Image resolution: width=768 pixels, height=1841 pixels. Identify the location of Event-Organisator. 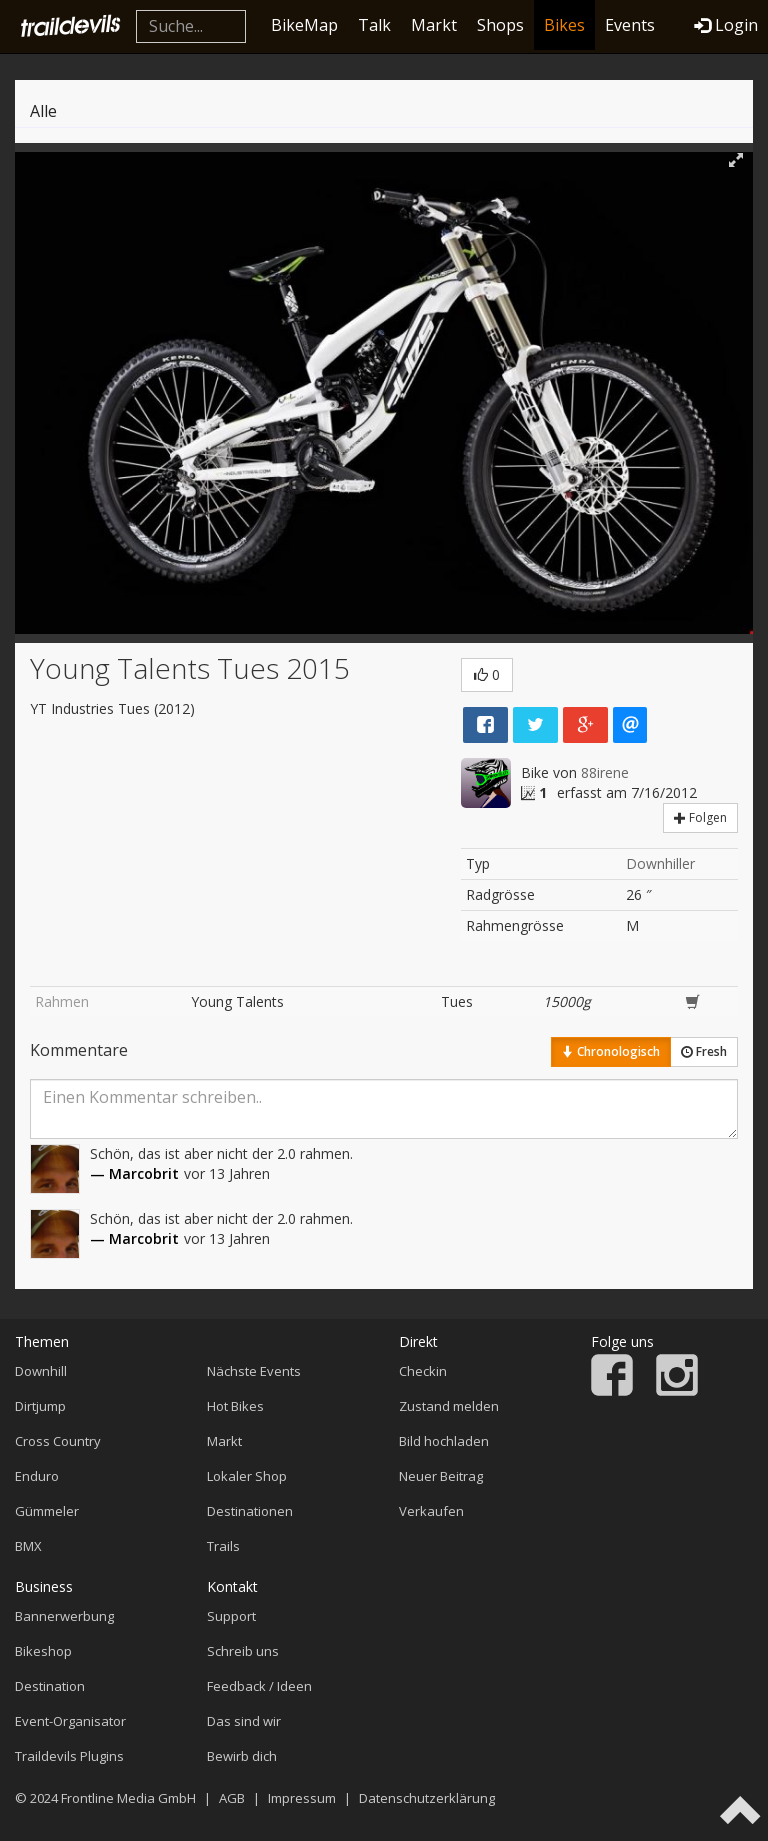
(70, 1721).